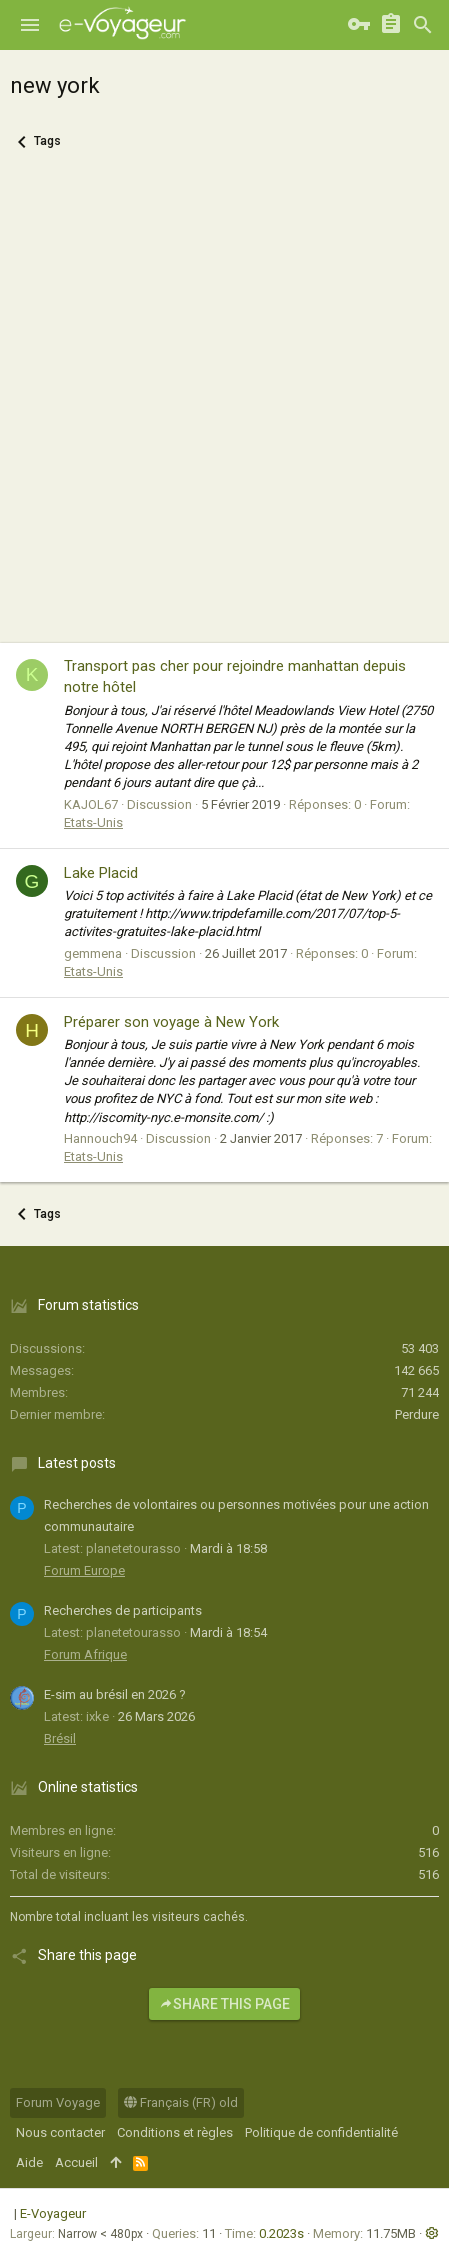 The image size is (449, 2261). Describe the element at coordinates (76, 2162) in the screenshot. I see `Accueil` at that location.